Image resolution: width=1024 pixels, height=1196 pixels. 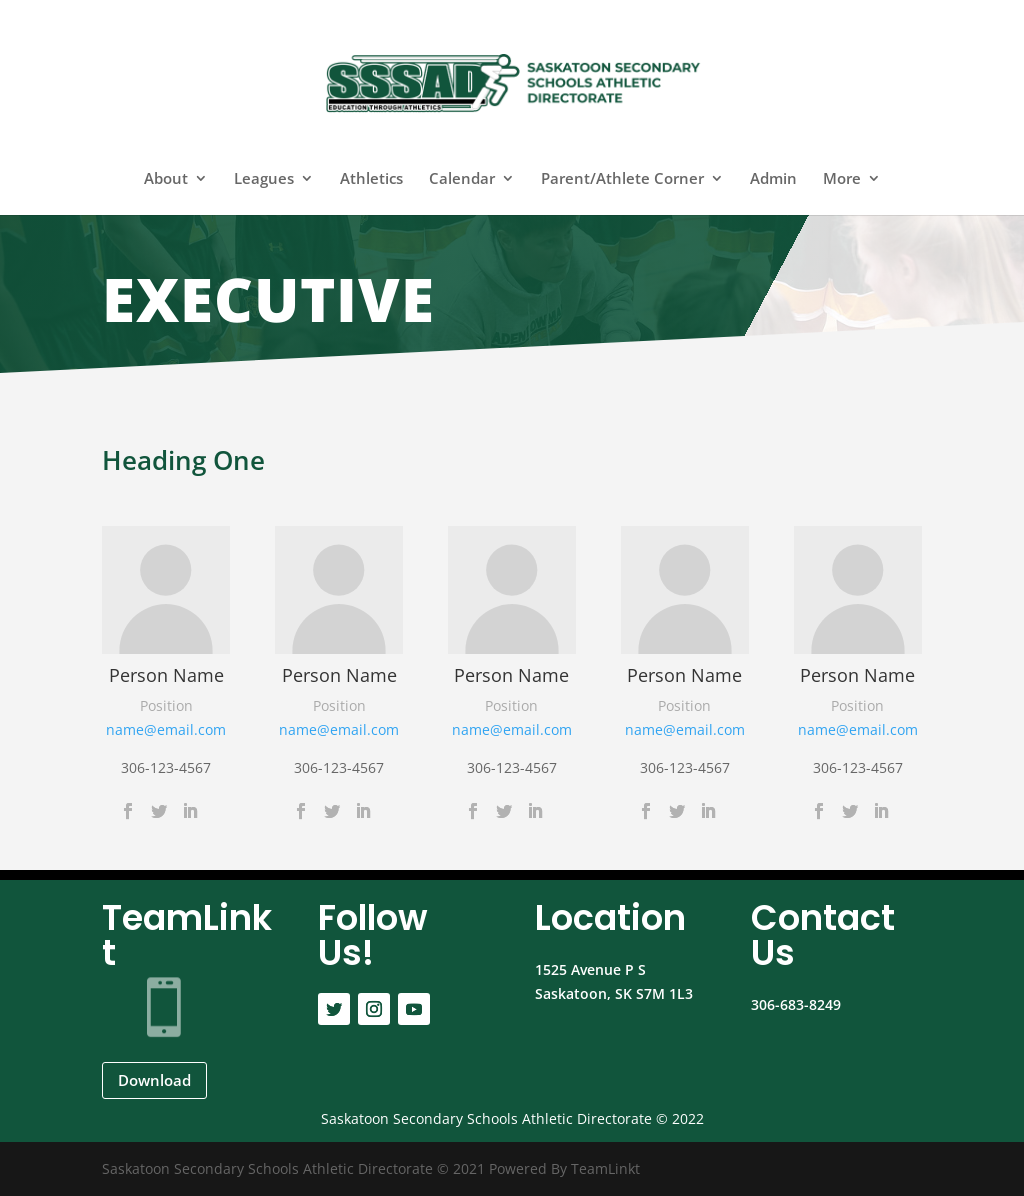 I want to click on About, so click(x=166, y=179).